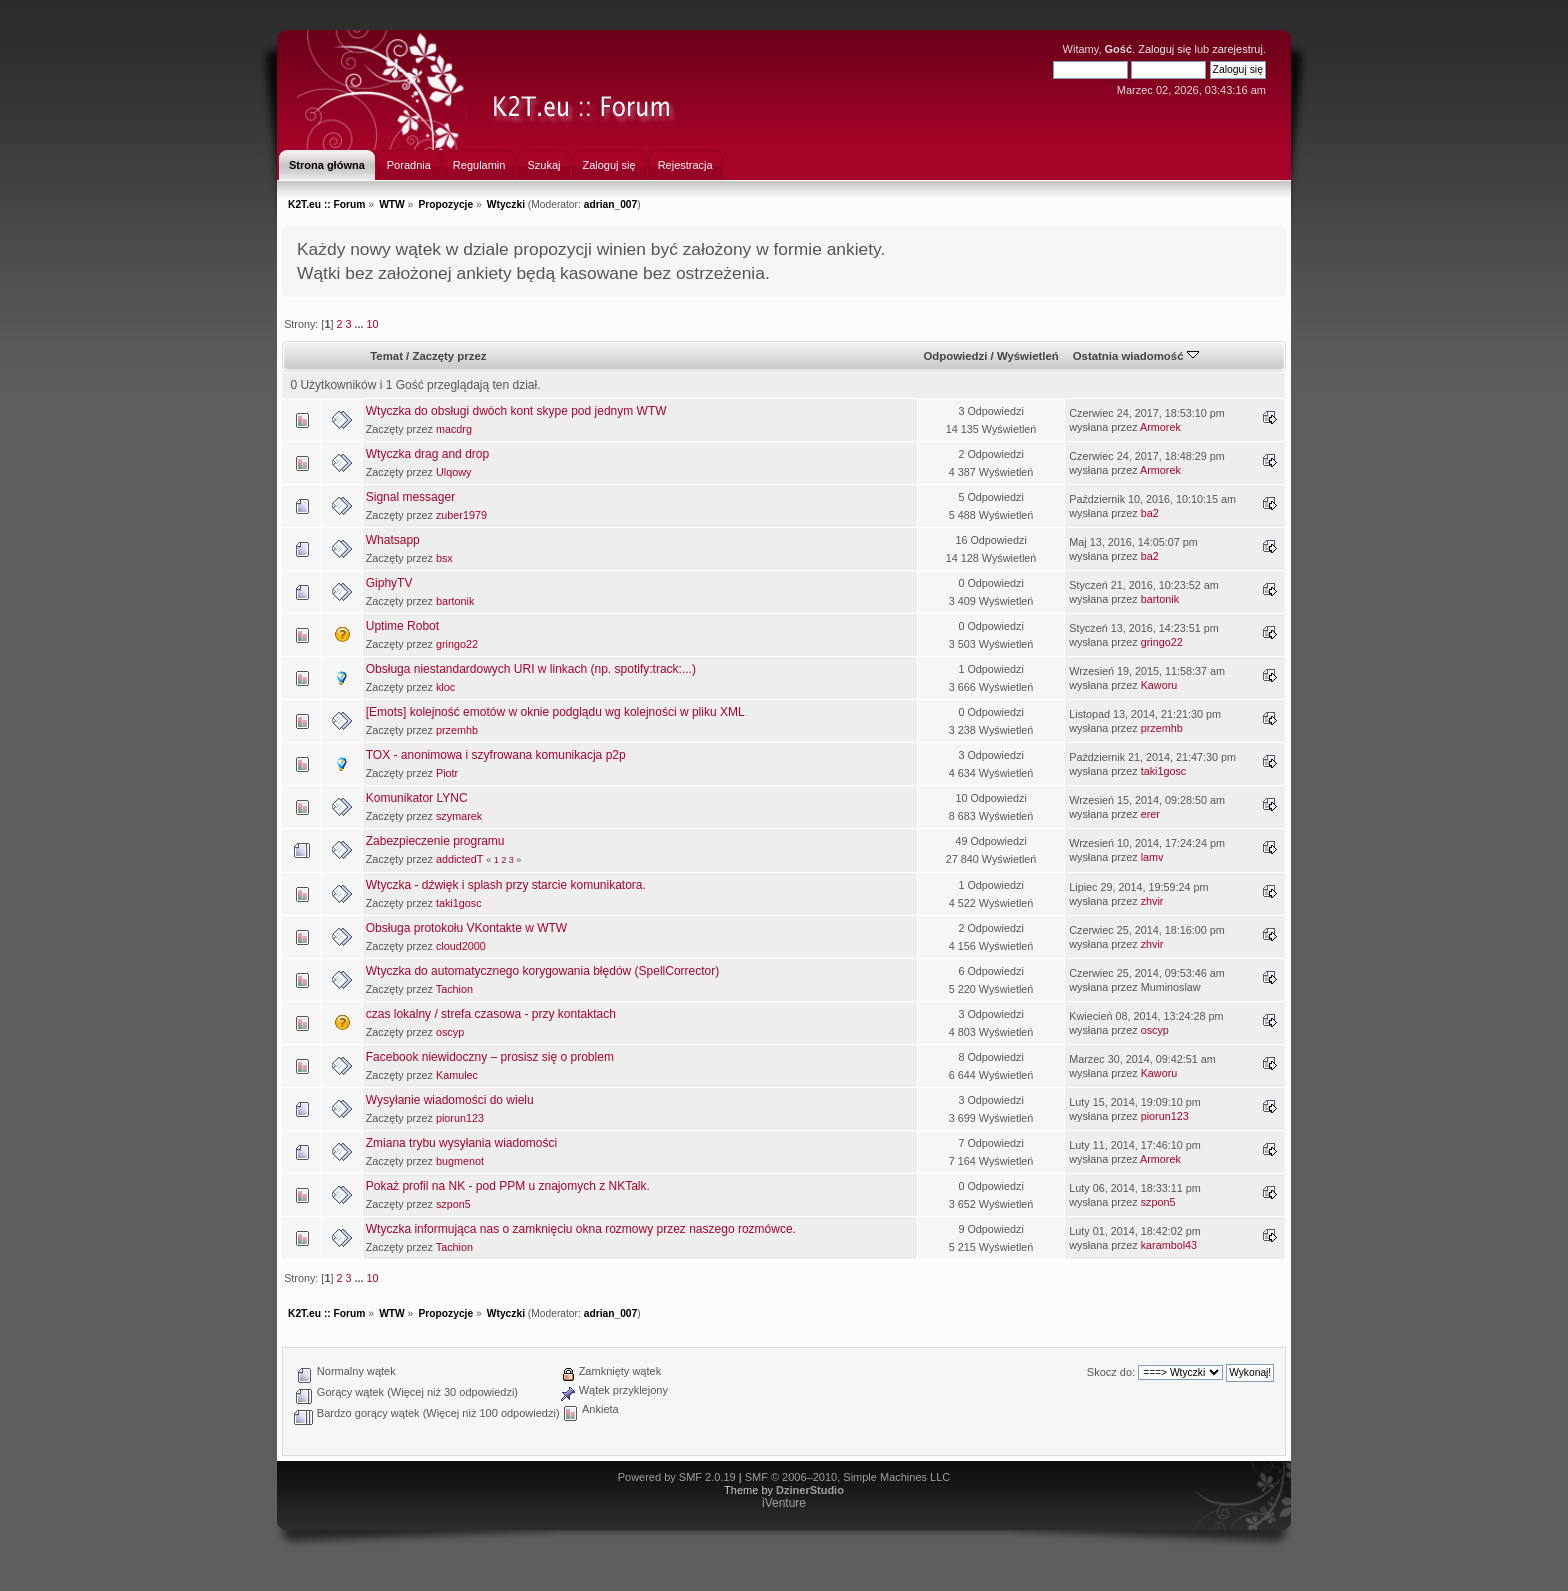 Image resolution: width=1568 pixels, height=1591 pixels. Describe the element at coordinates (1169, 1245) in the screenshot. I see `karambol43` at that location.